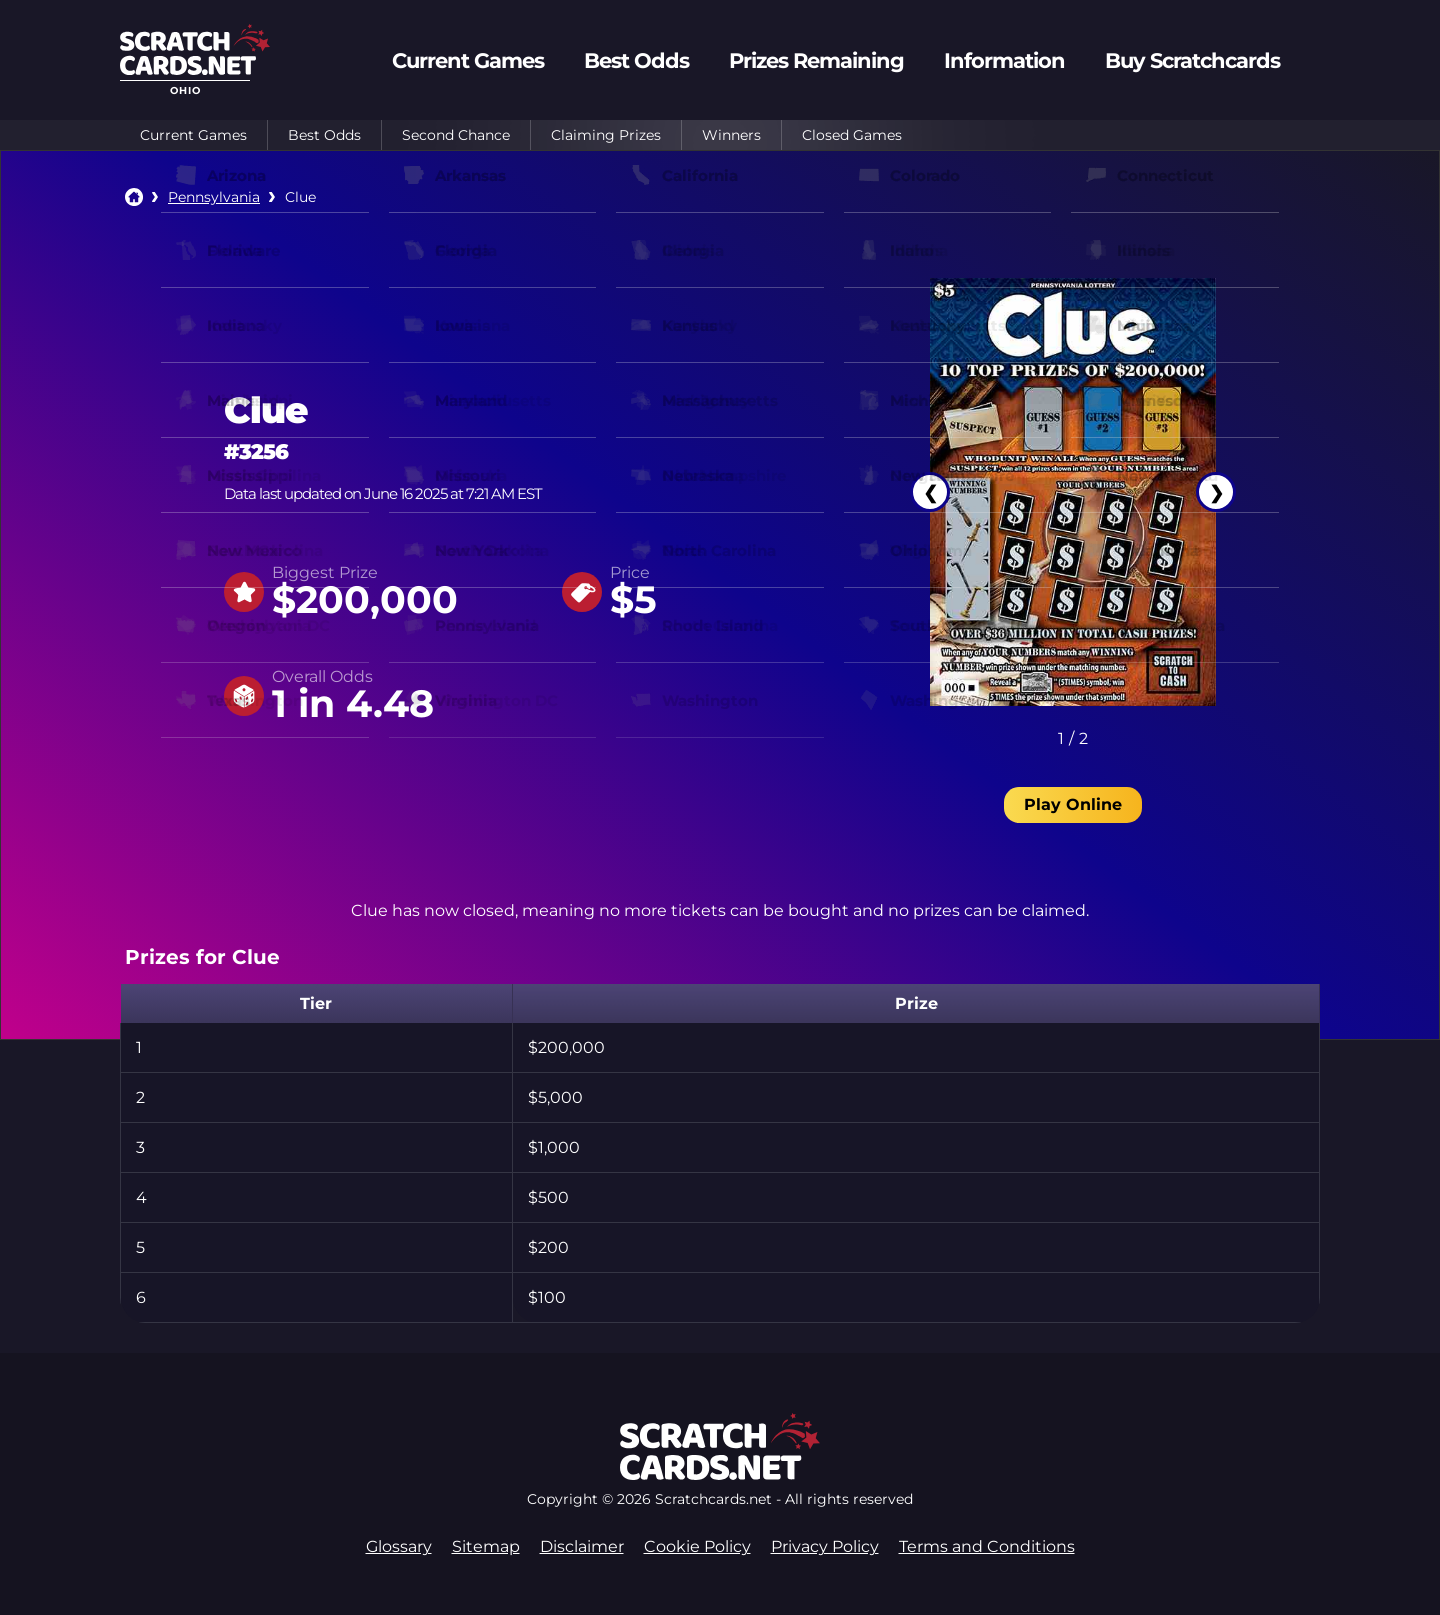 This screenshot has height=1615, width=1440. What do you see at coordinates (1192, 60) in the screenshot?
I see `Buy Scratchcards` at bounding box center [1192, 60].